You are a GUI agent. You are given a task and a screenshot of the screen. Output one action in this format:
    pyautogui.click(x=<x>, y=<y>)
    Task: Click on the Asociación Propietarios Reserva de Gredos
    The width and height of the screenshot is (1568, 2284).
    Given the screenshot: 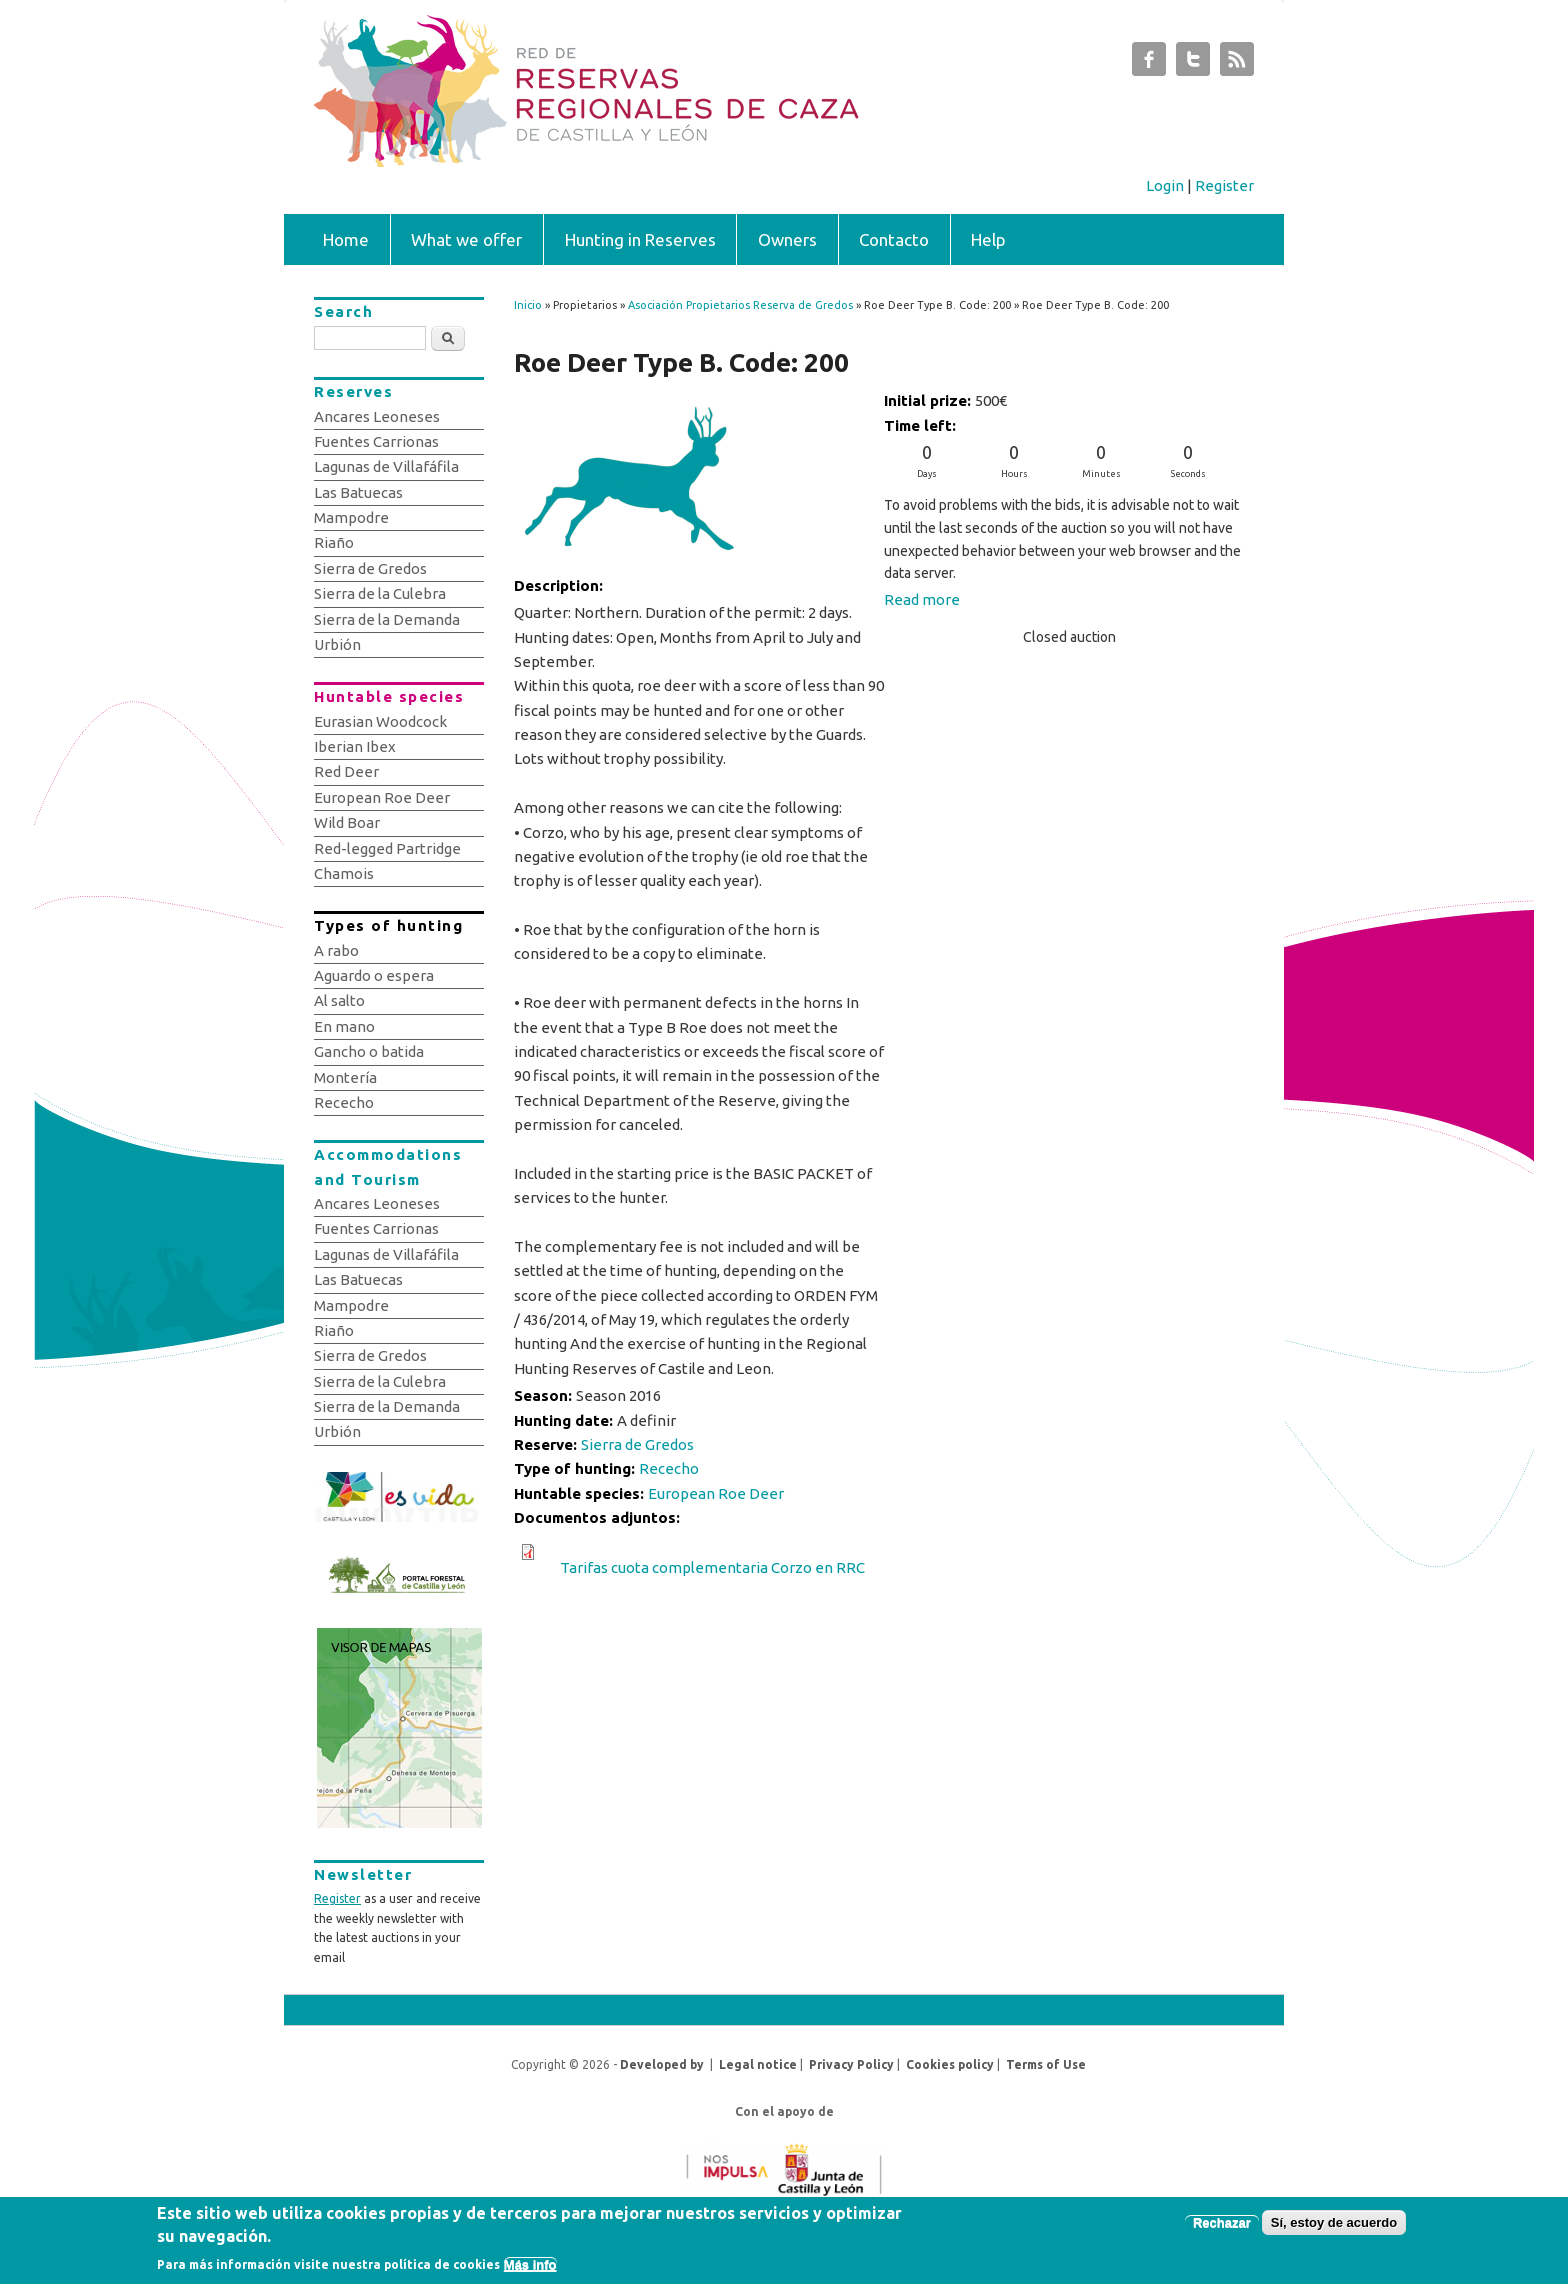 What is the action you would take?
    pyautogui.click(x=740, y=305)
    